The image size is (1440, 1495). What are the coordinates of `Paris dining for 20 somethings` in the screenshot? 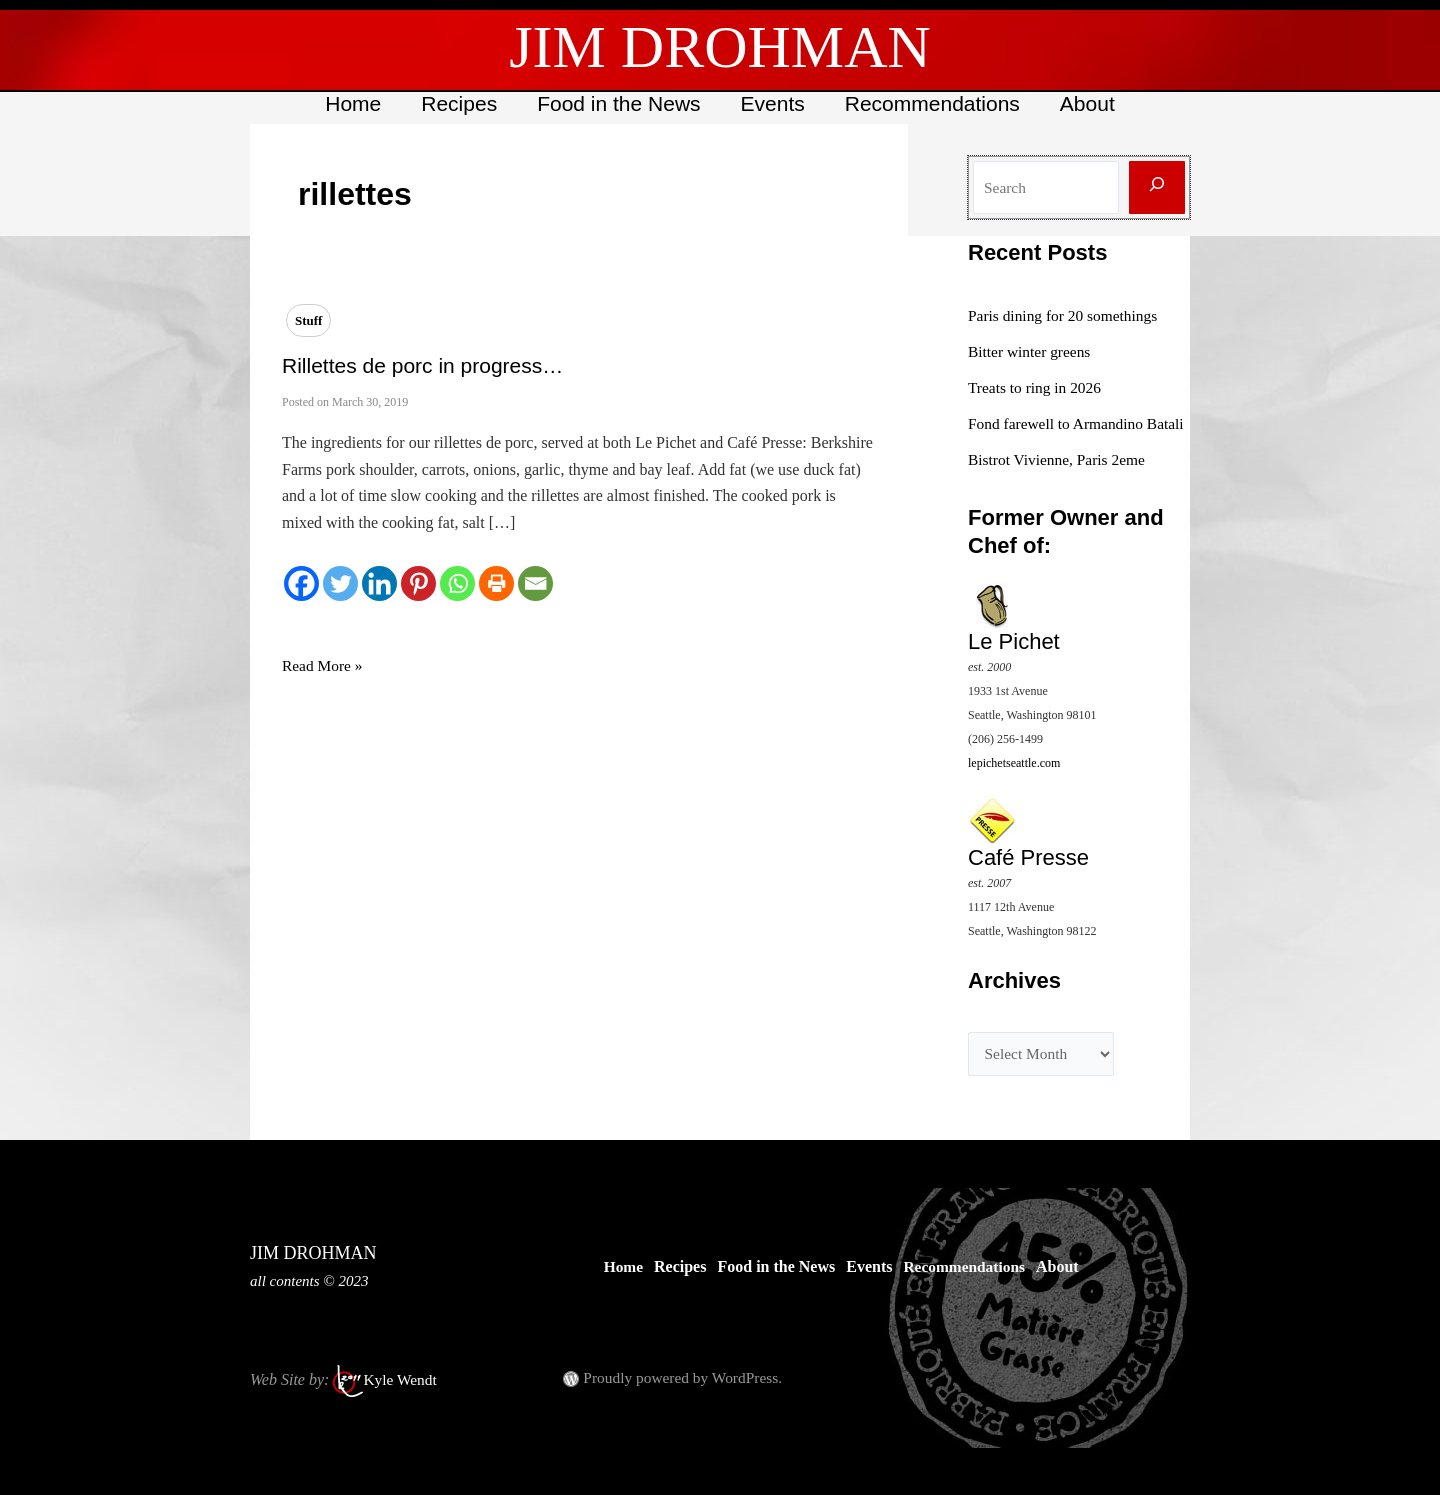 It's located at (1066, 315).